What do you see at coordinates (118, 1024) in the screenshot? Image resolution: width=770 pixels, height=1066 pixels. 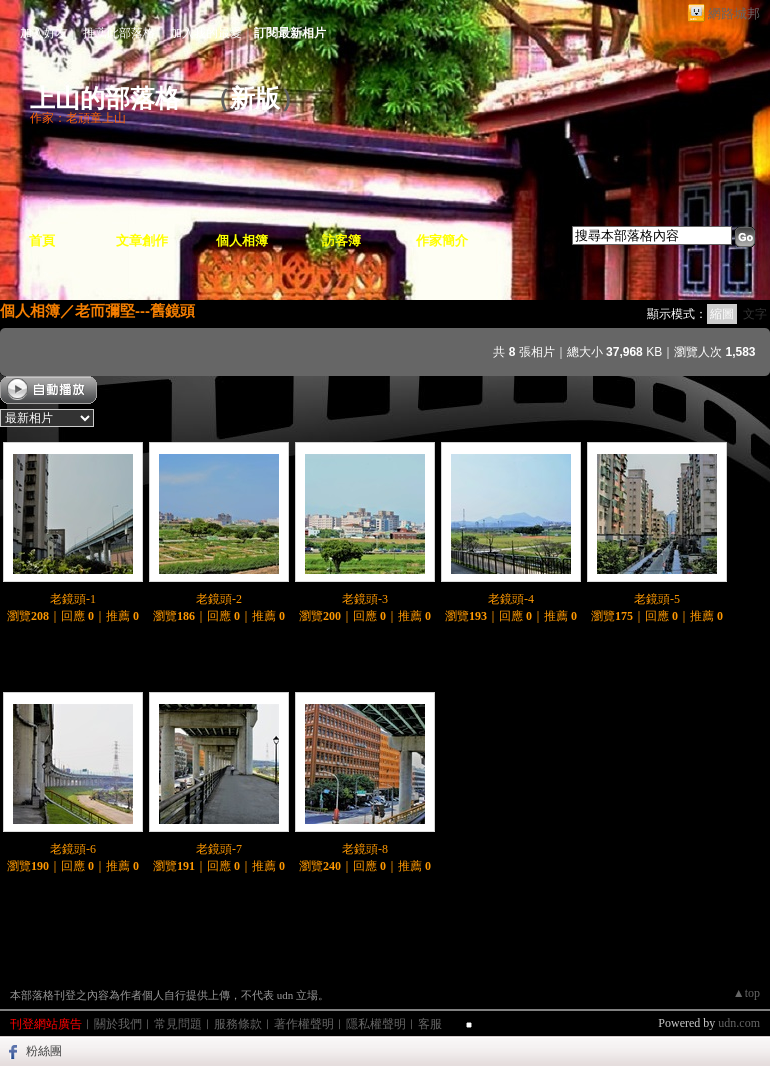 I see `關於我們` at bounding box center [118, 1024].